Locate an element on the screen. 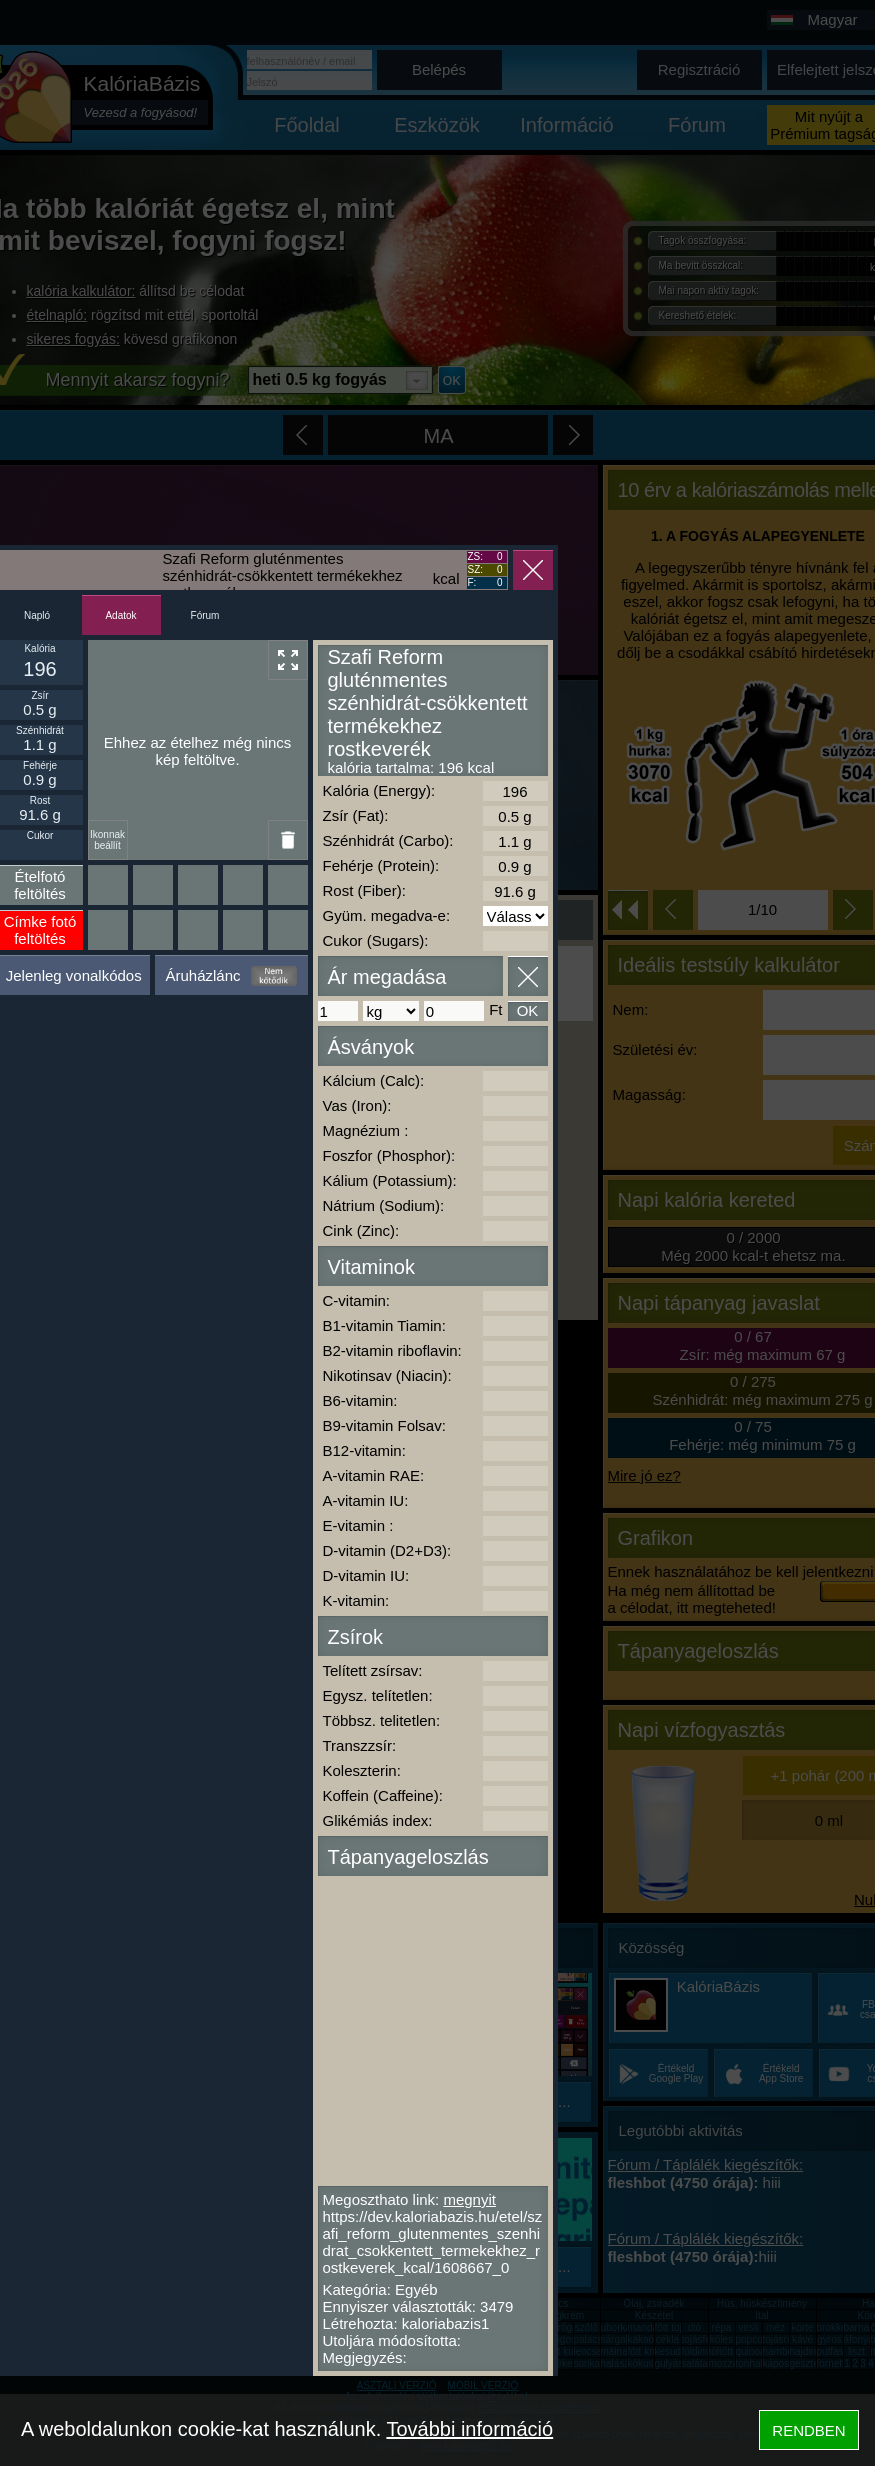  Adatok is located at coordinates (120, 615).